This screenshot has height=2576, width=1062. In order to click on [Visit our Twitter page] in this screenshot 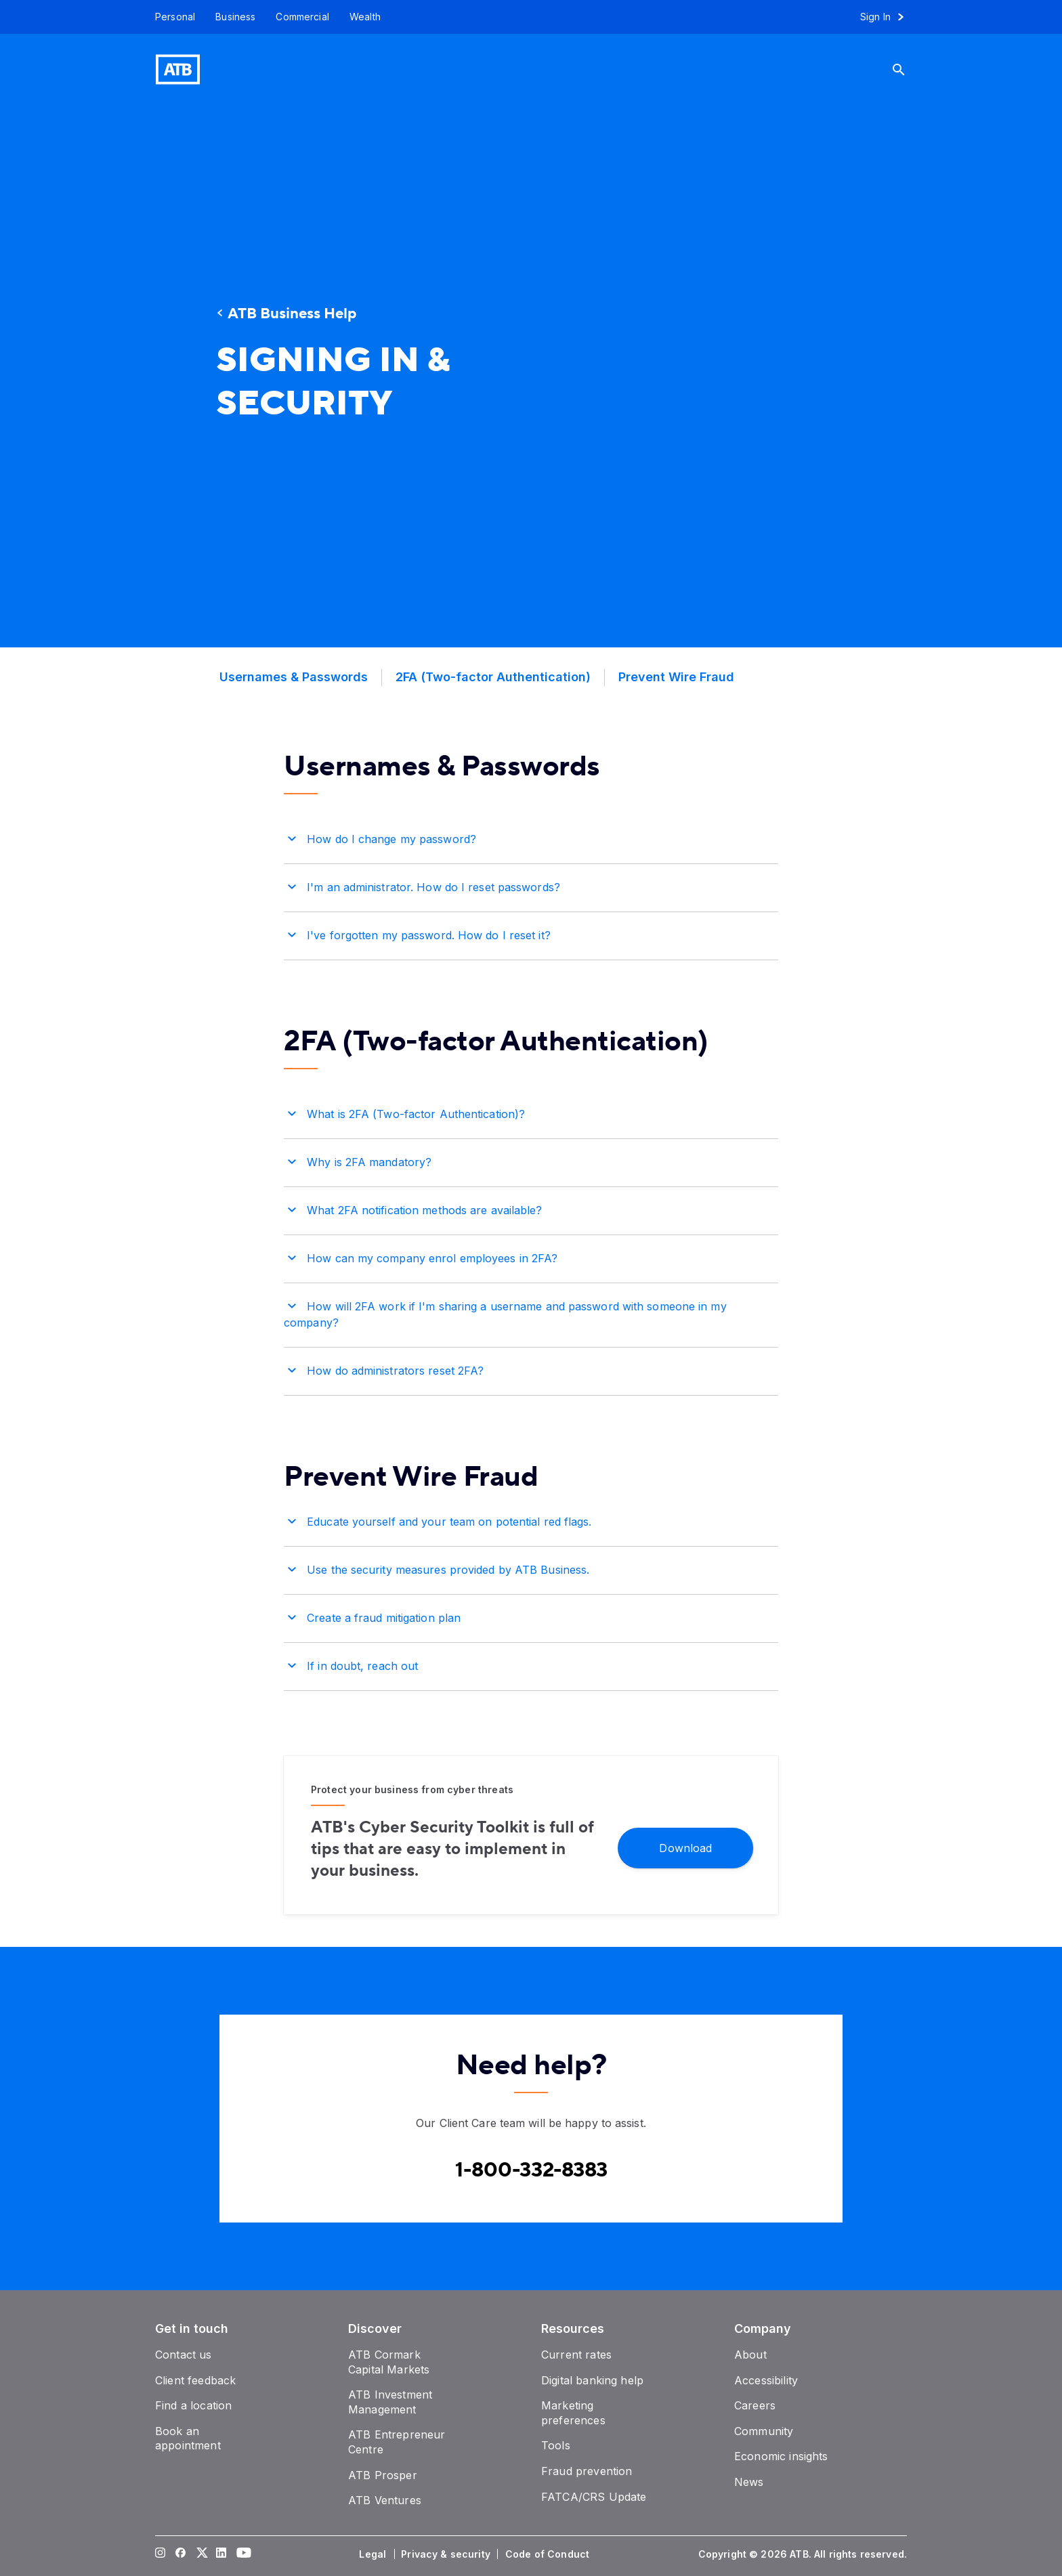, I will do `click(201, 2554)`.